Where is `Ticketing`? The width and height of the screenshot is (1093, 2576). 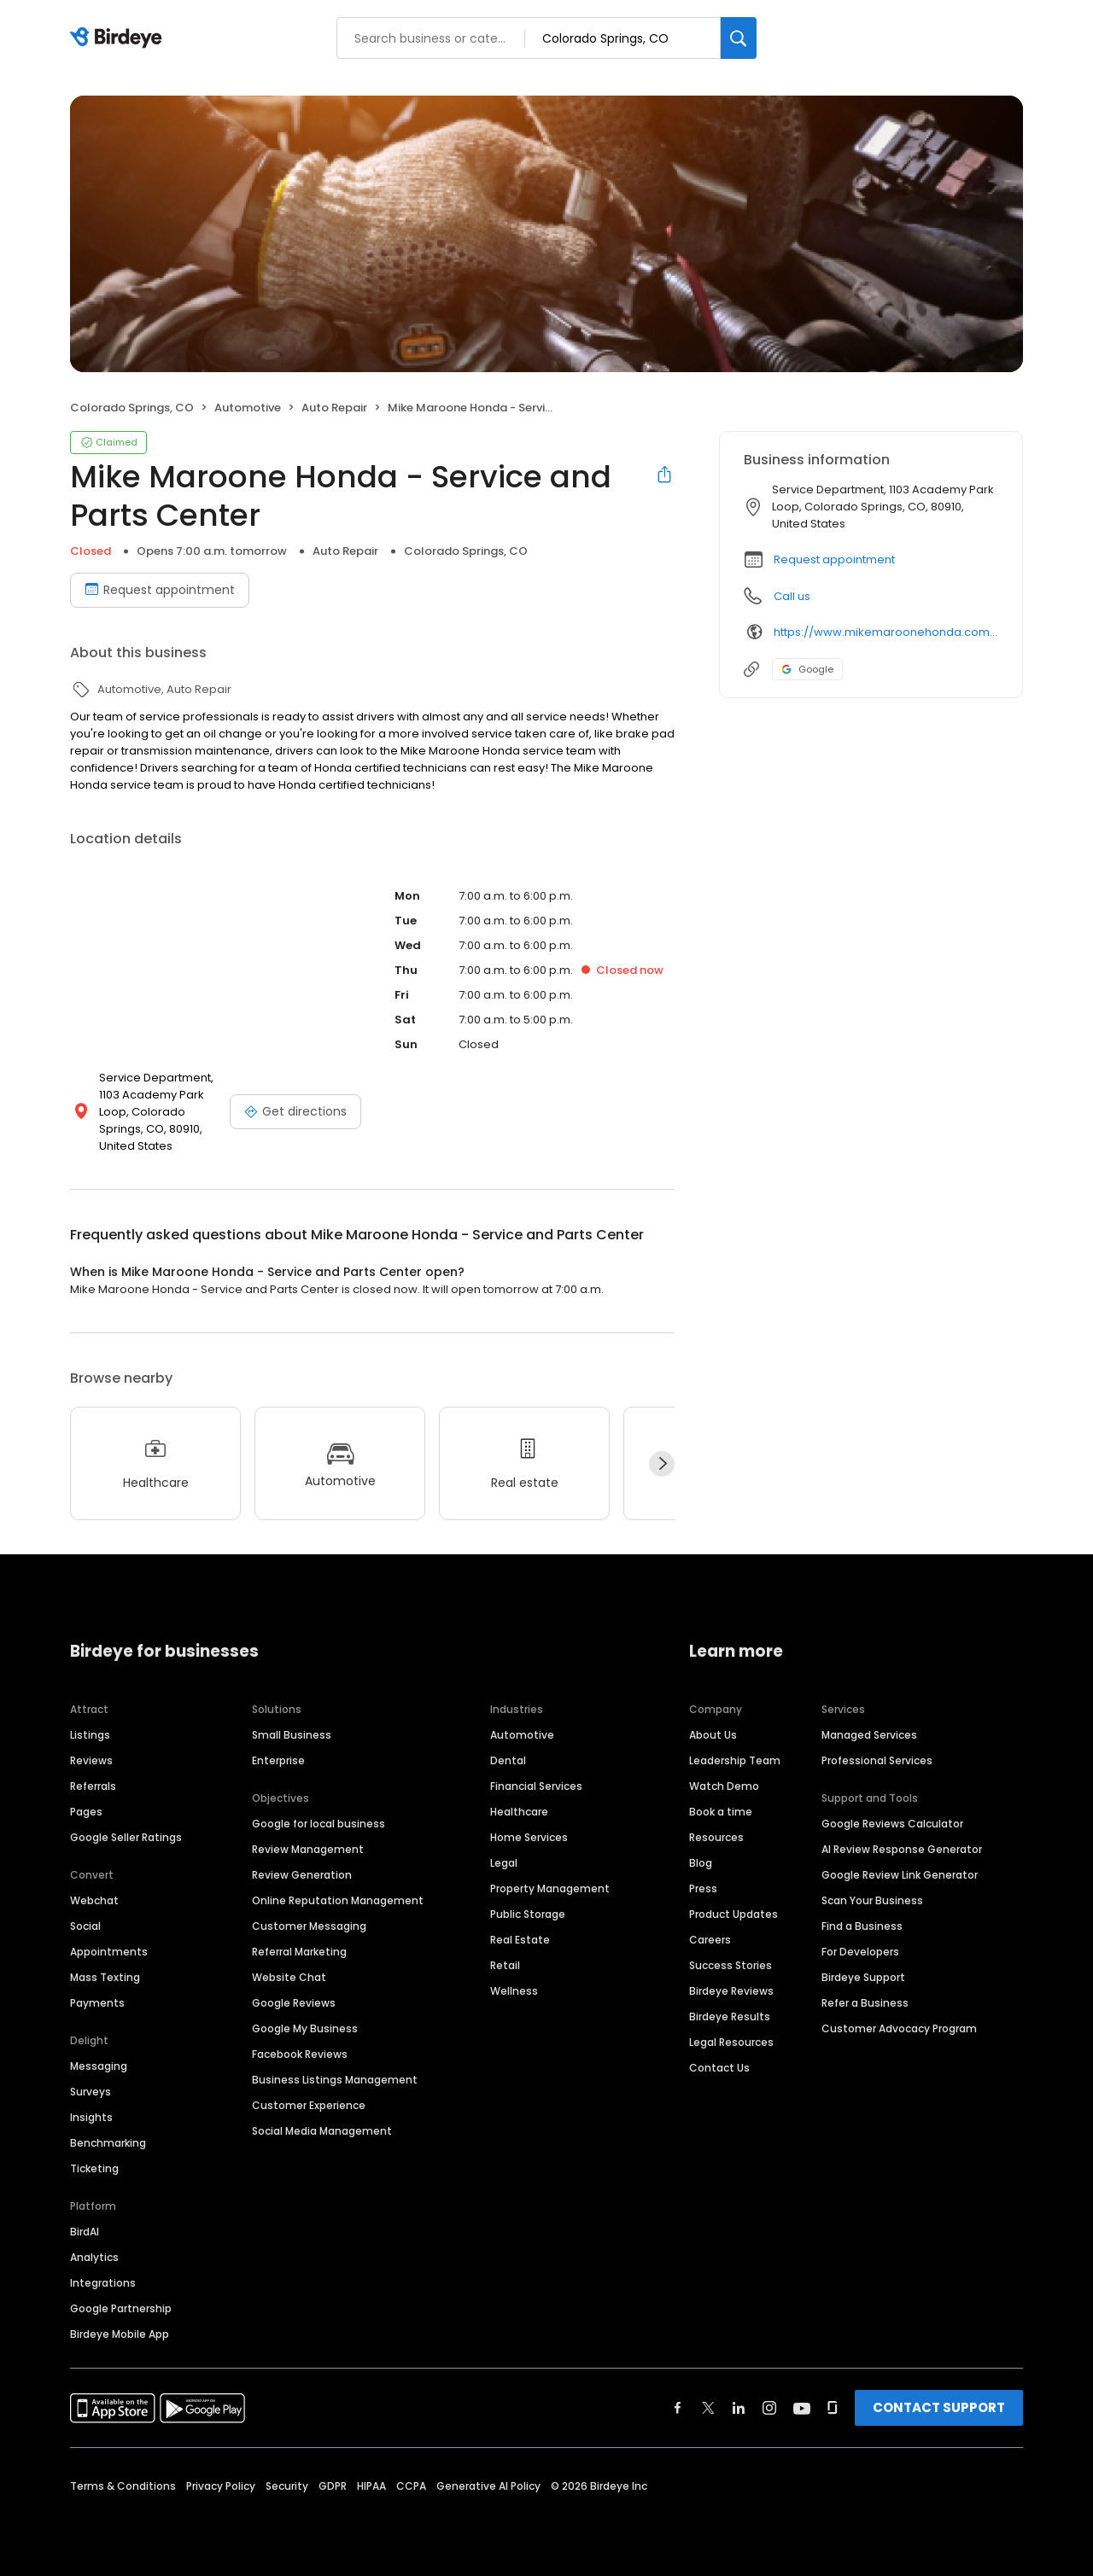 Ticketing is located at coordinates (94, 2168).